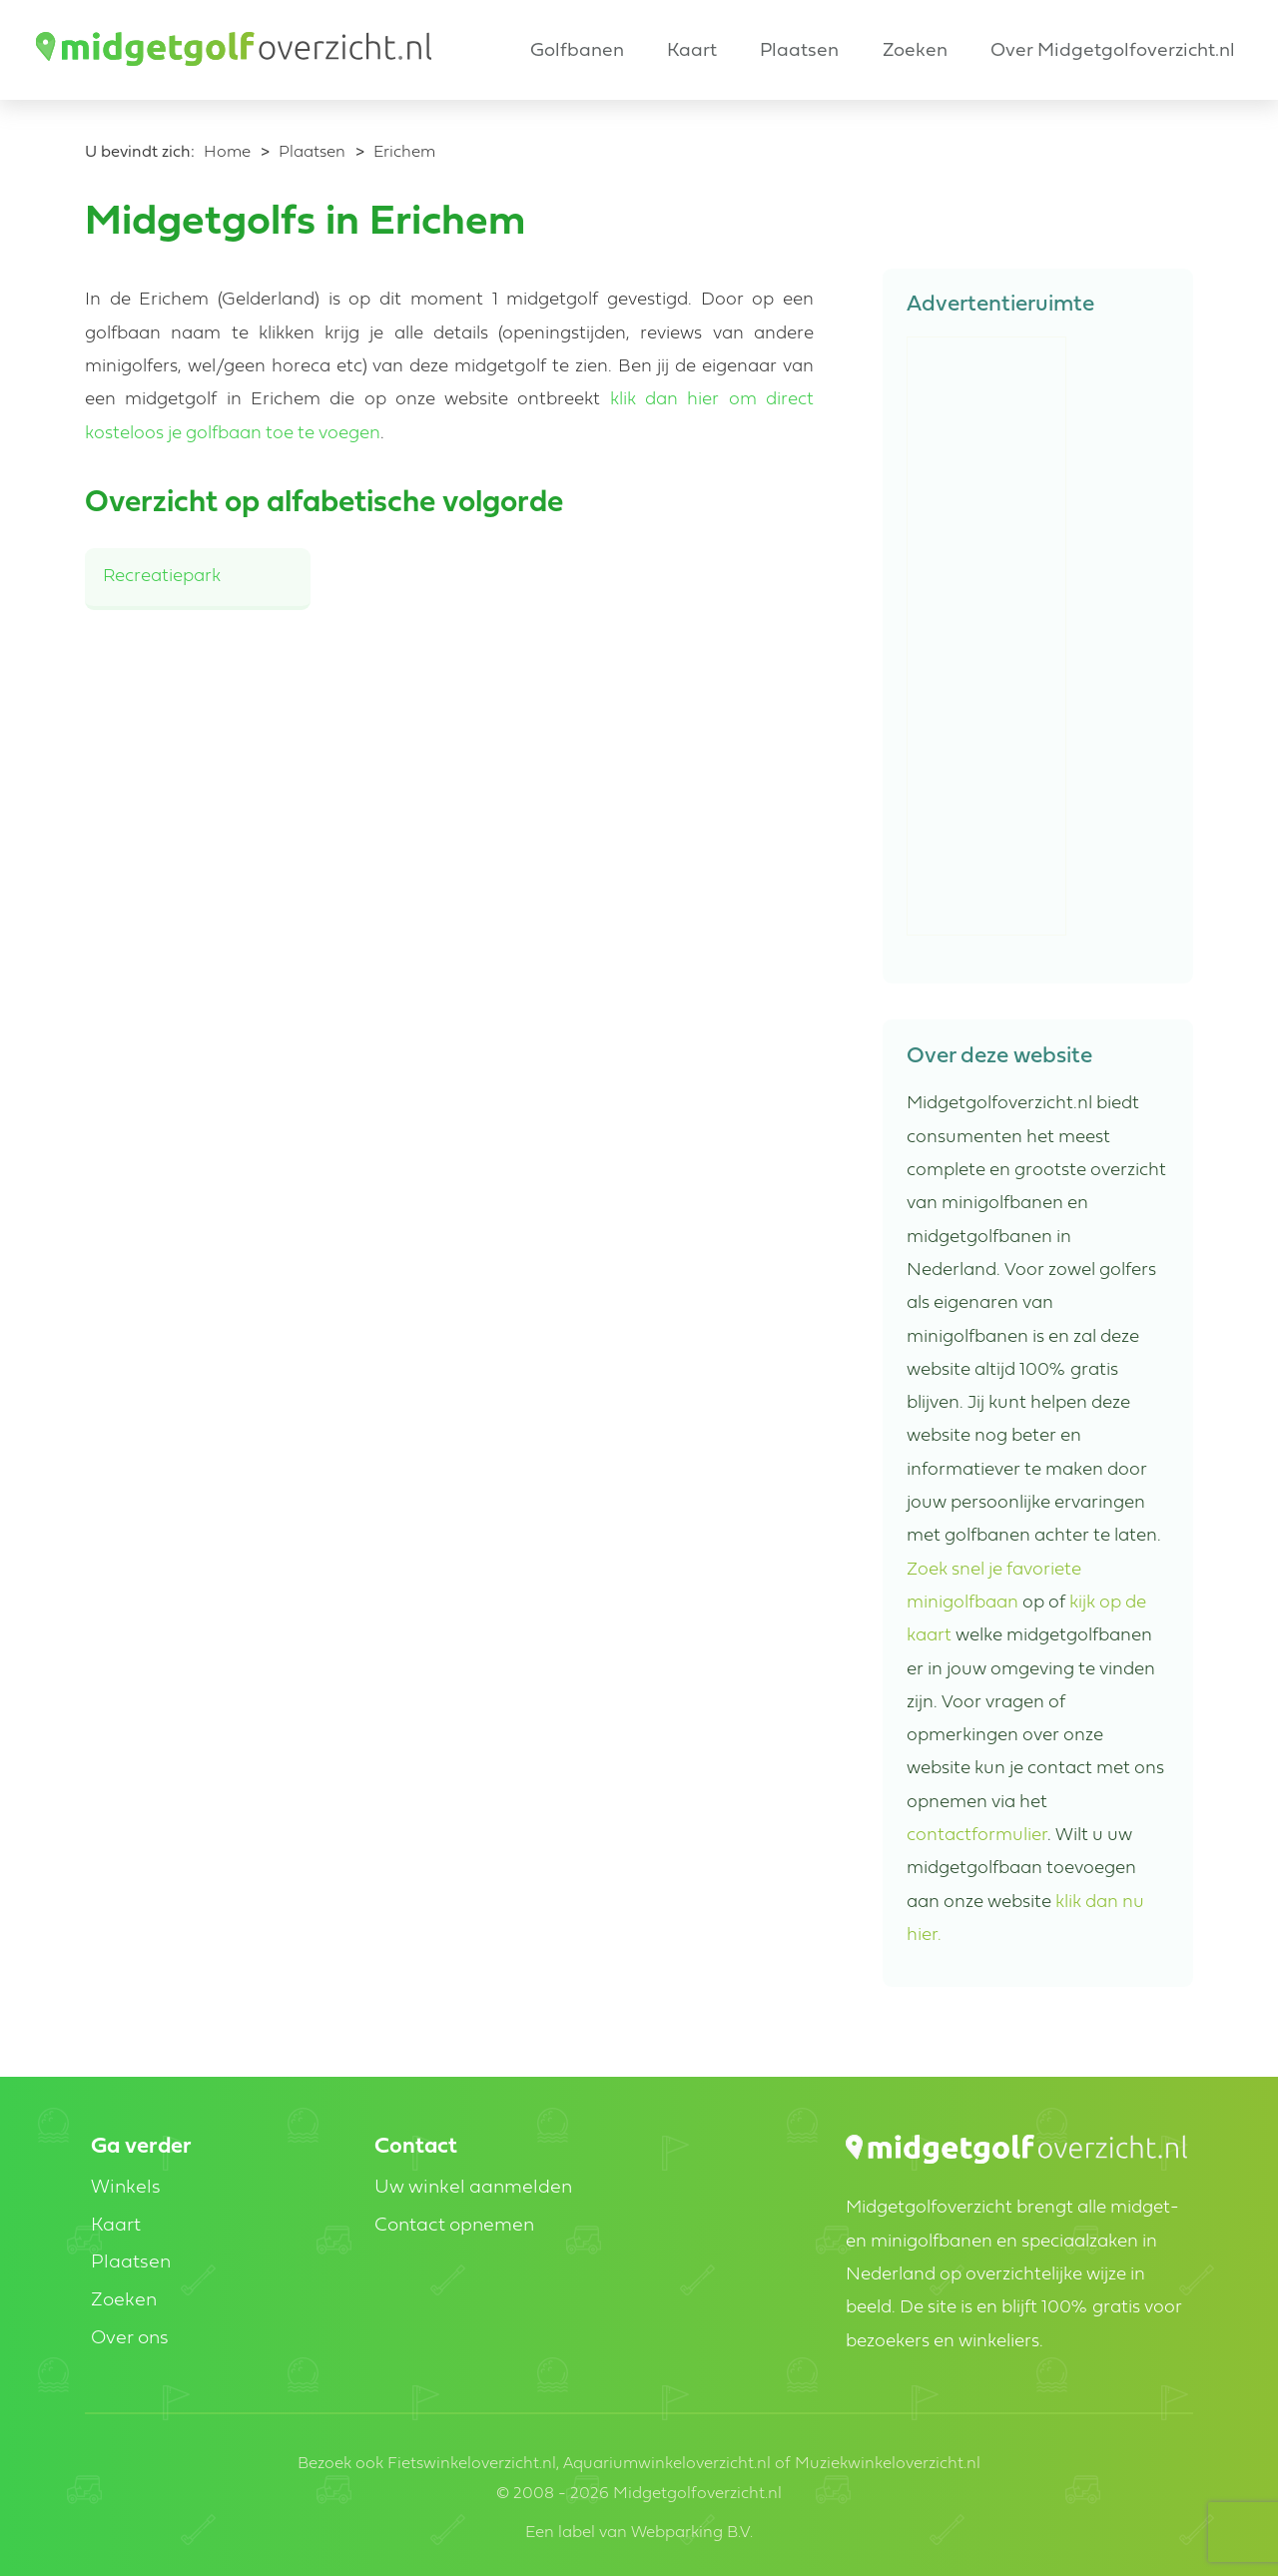 The height and width of the screenshot is (2576, 1278). Describe the element at coordinates (915, 51) in the screenshot. I see `Zoeken` at that location.